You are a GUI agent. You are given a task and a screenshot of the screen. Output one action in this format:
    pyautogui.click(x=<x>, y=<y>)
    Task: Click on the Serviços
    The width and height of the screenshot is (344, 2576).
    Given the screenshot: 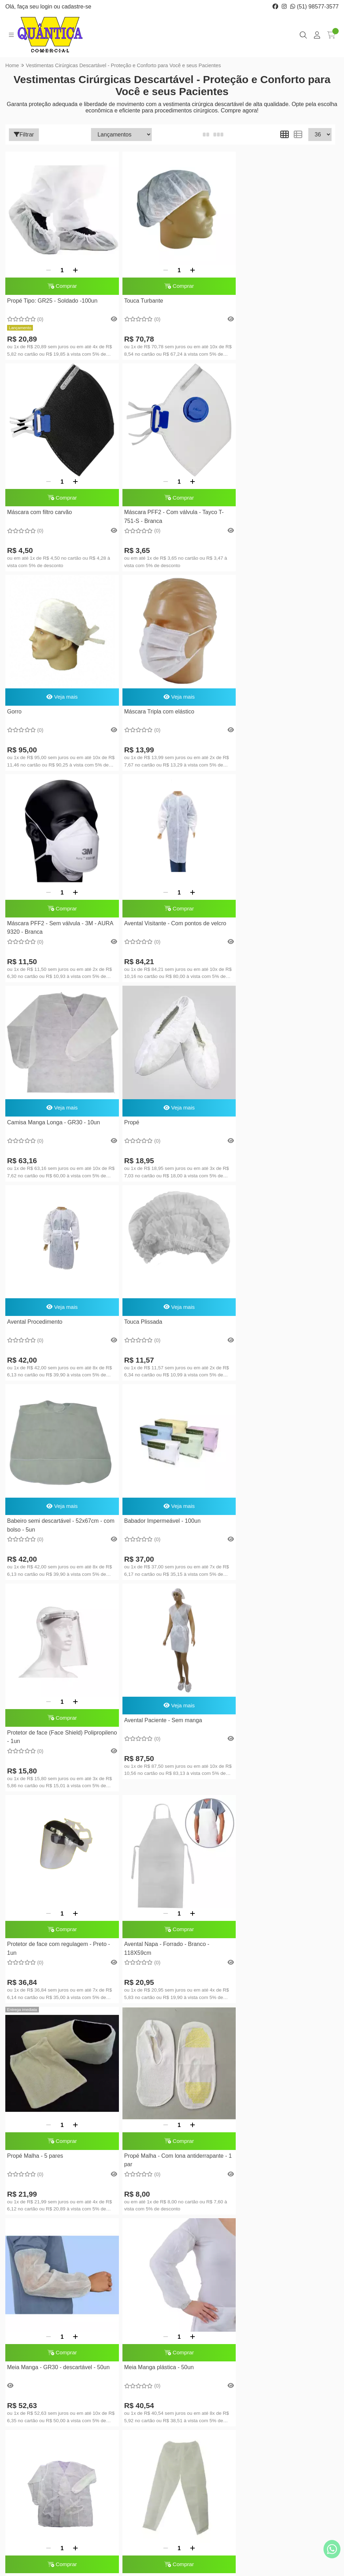 What is the action you would take?
    pyautogui.click(x=122, y=2415)
    